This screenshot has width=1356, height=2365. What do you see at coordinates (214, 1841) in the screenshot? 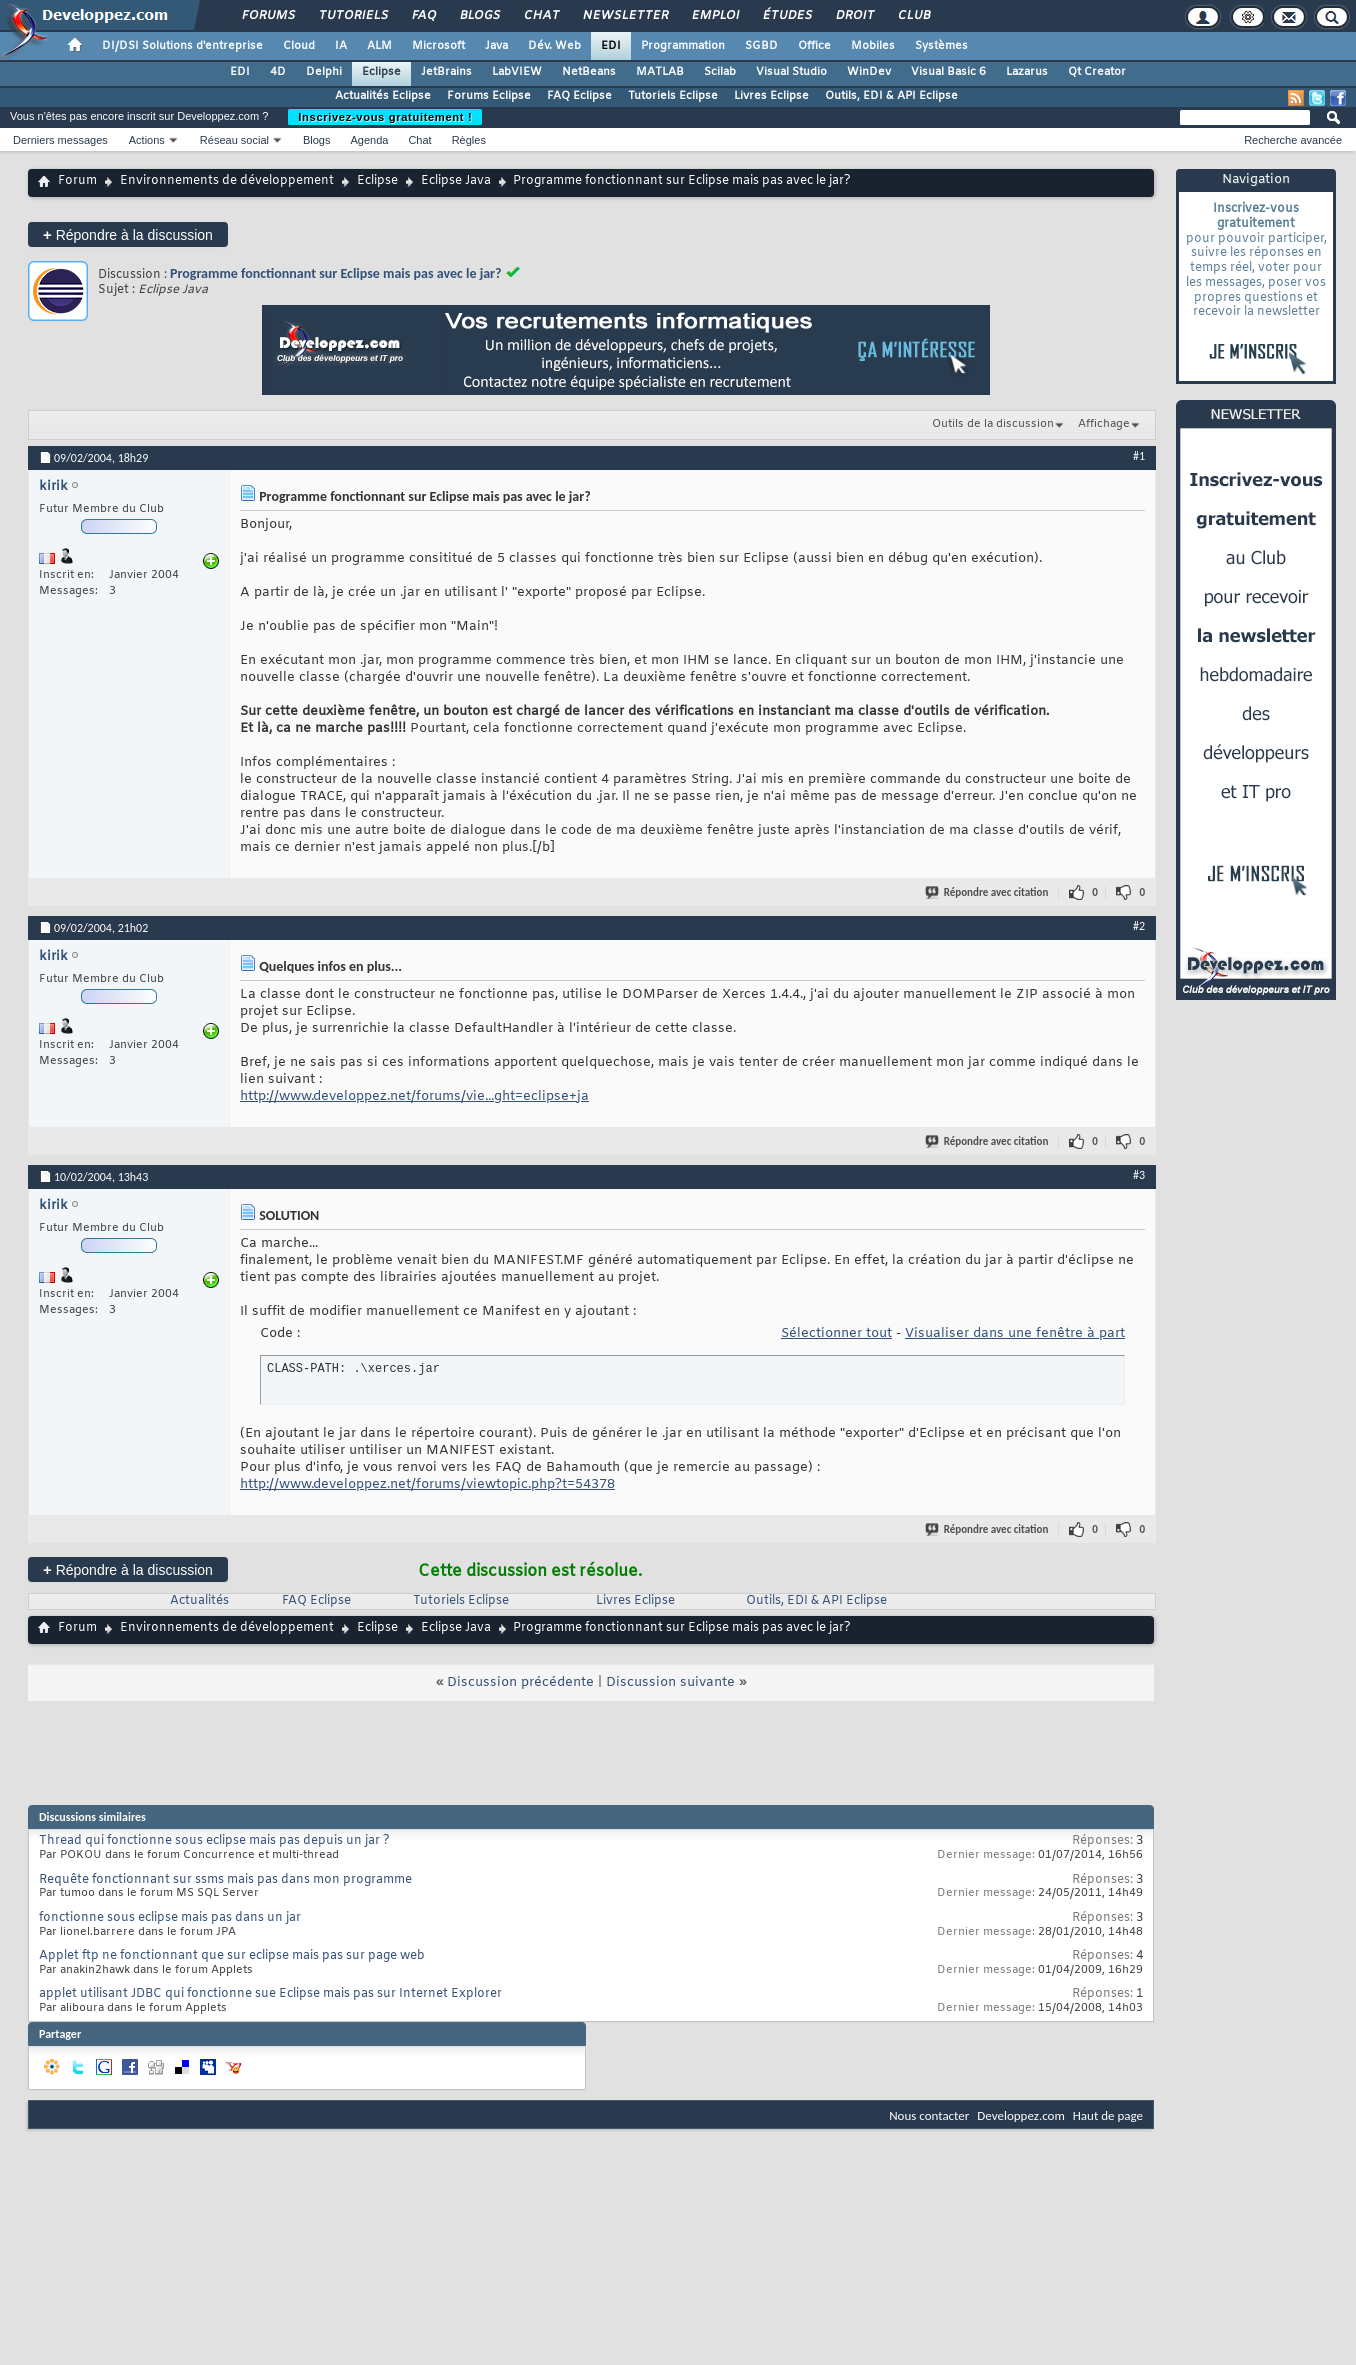
I see `Thread qui fonctionne sous eclipse mais pas depuis un jar ?` at bounding box center [214, 1841].